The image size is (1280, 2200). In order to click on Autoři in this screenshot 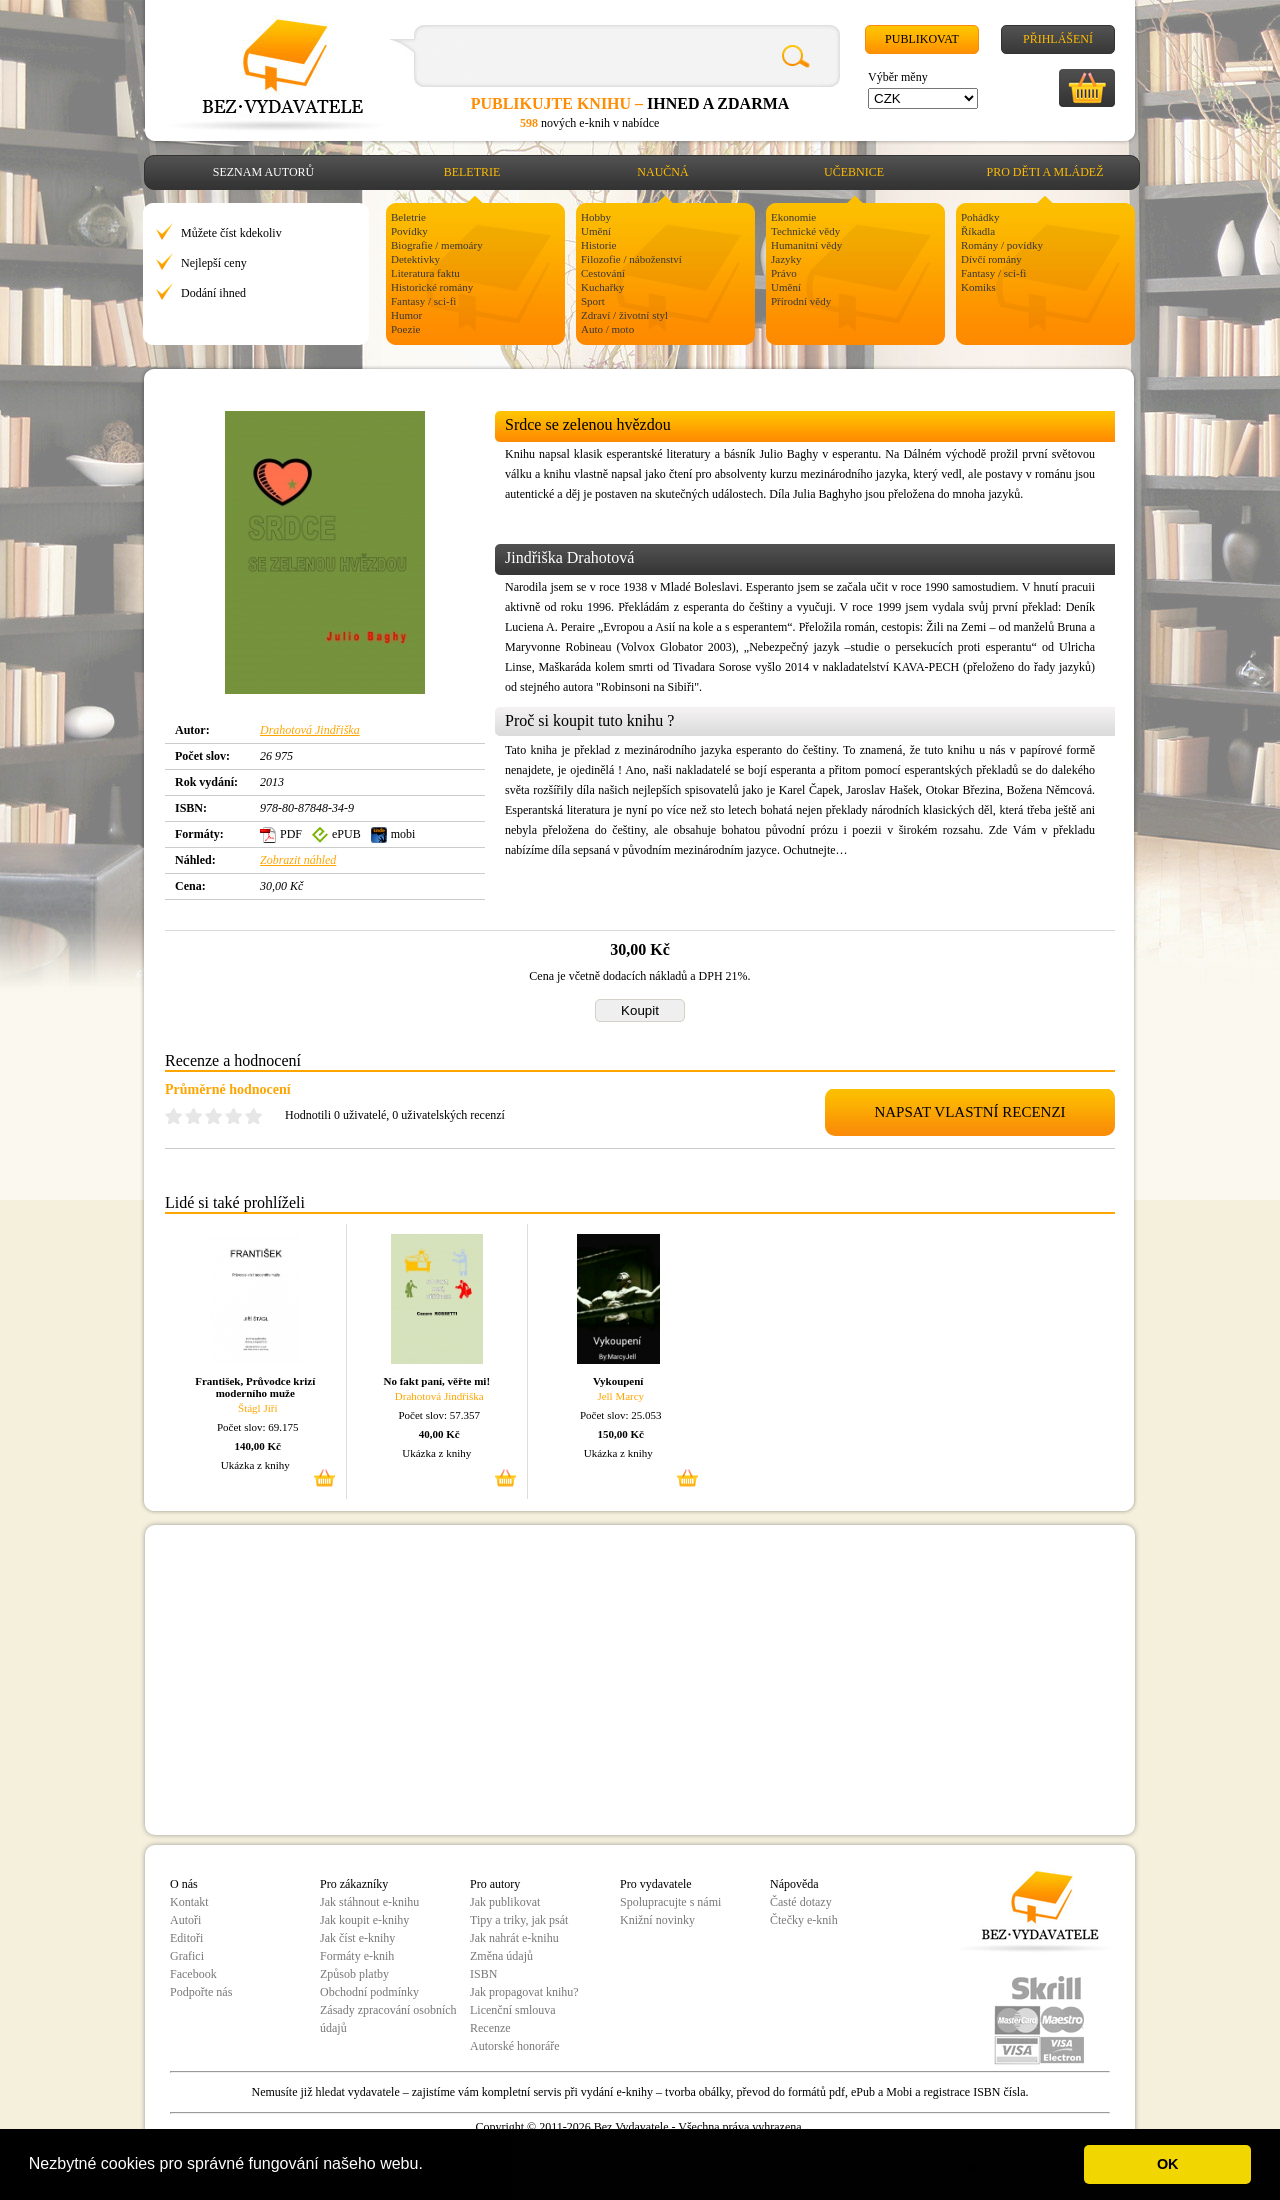, I will do `click(185, 1920)`.